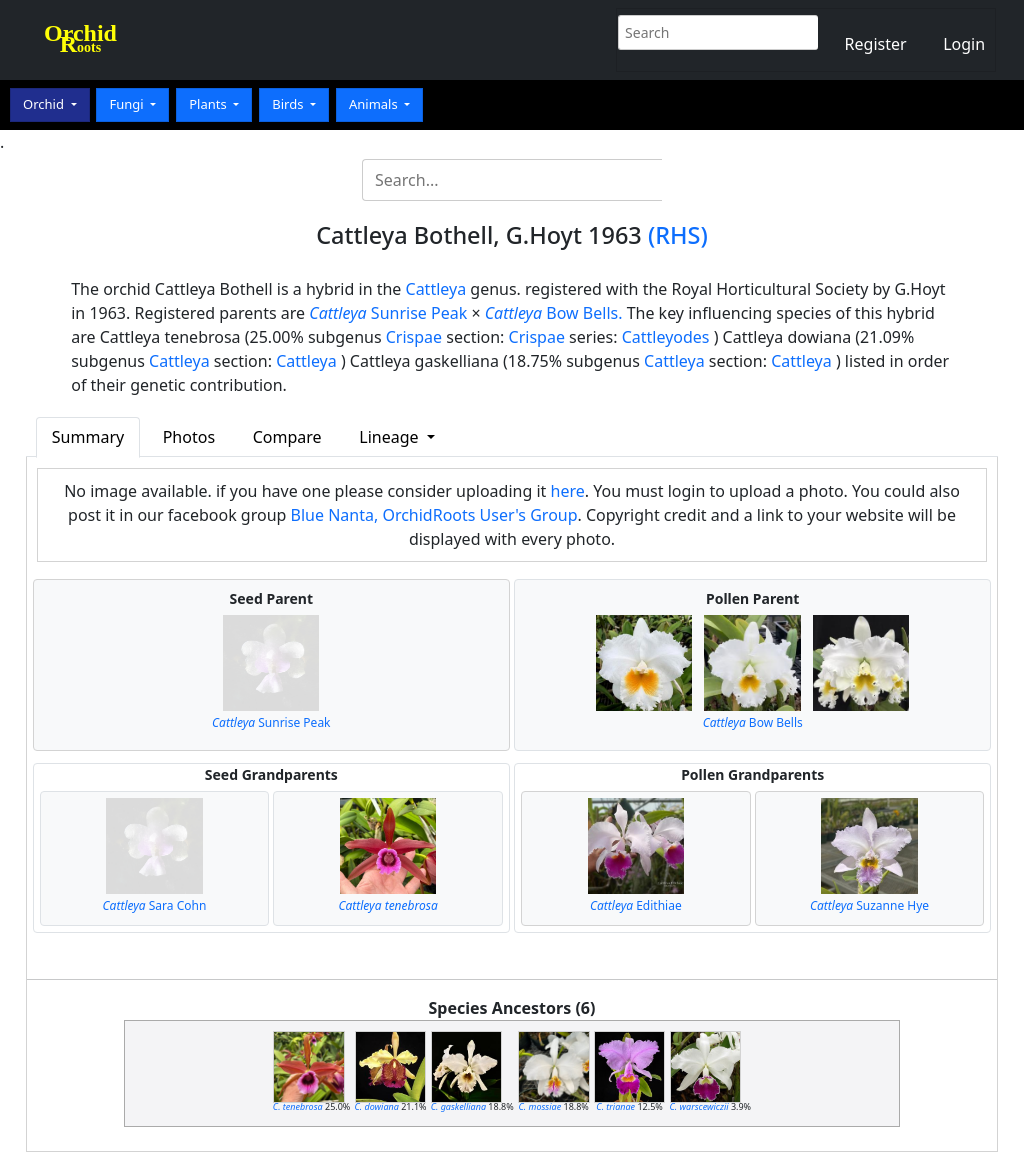  Describe the element at coordinates (568, 491) in the screenshot. I see `here` at that location.